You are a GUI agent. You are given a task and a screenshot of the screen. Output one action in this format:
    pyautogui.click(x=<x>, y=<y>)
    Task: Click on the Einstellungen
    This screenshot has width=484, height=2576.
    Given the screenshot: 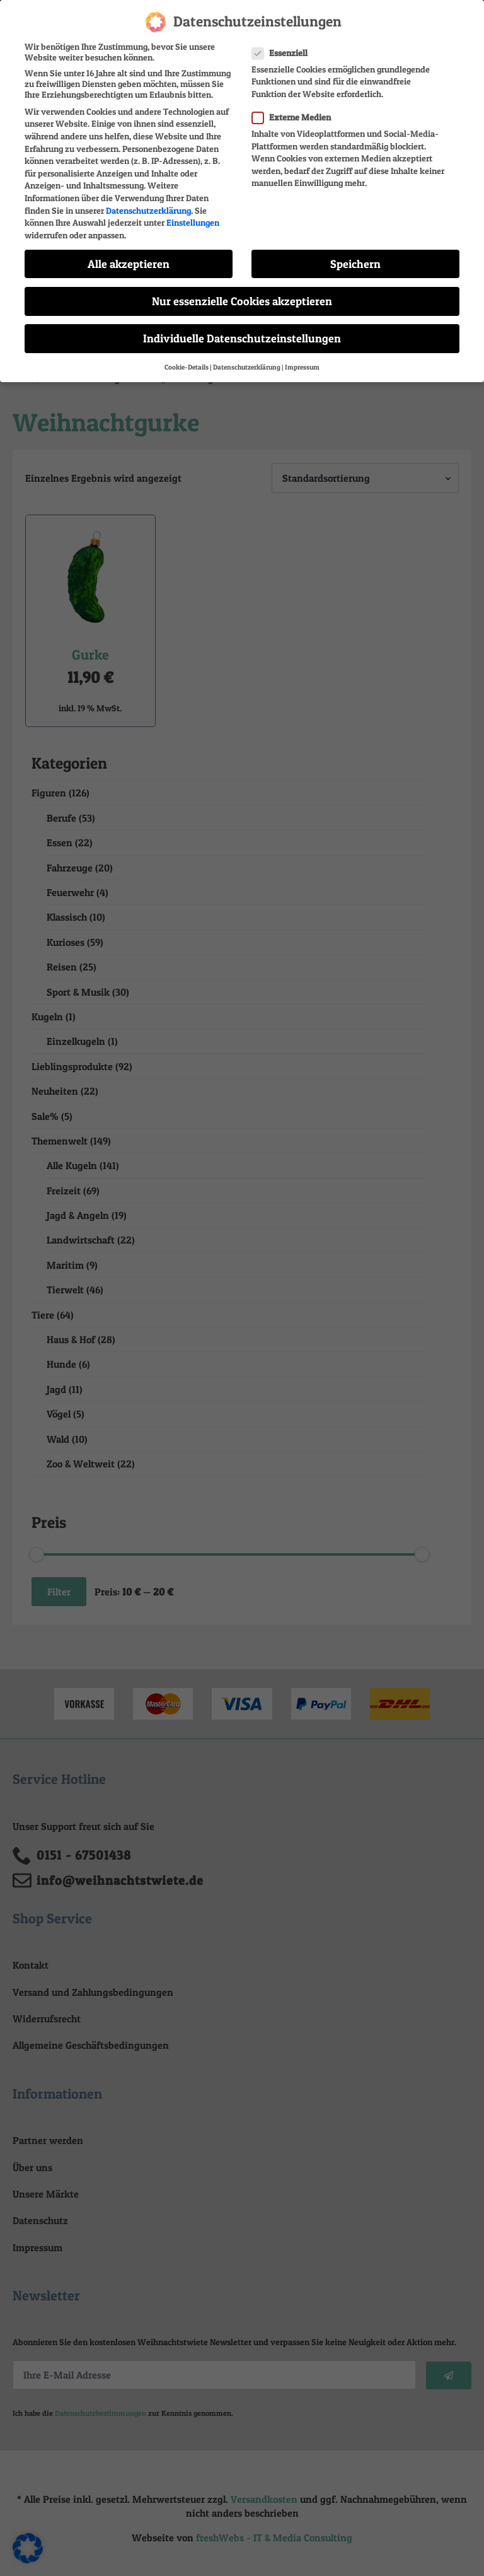 What is the action you would take?
    pyautogui.click(x=192, y=217)
    